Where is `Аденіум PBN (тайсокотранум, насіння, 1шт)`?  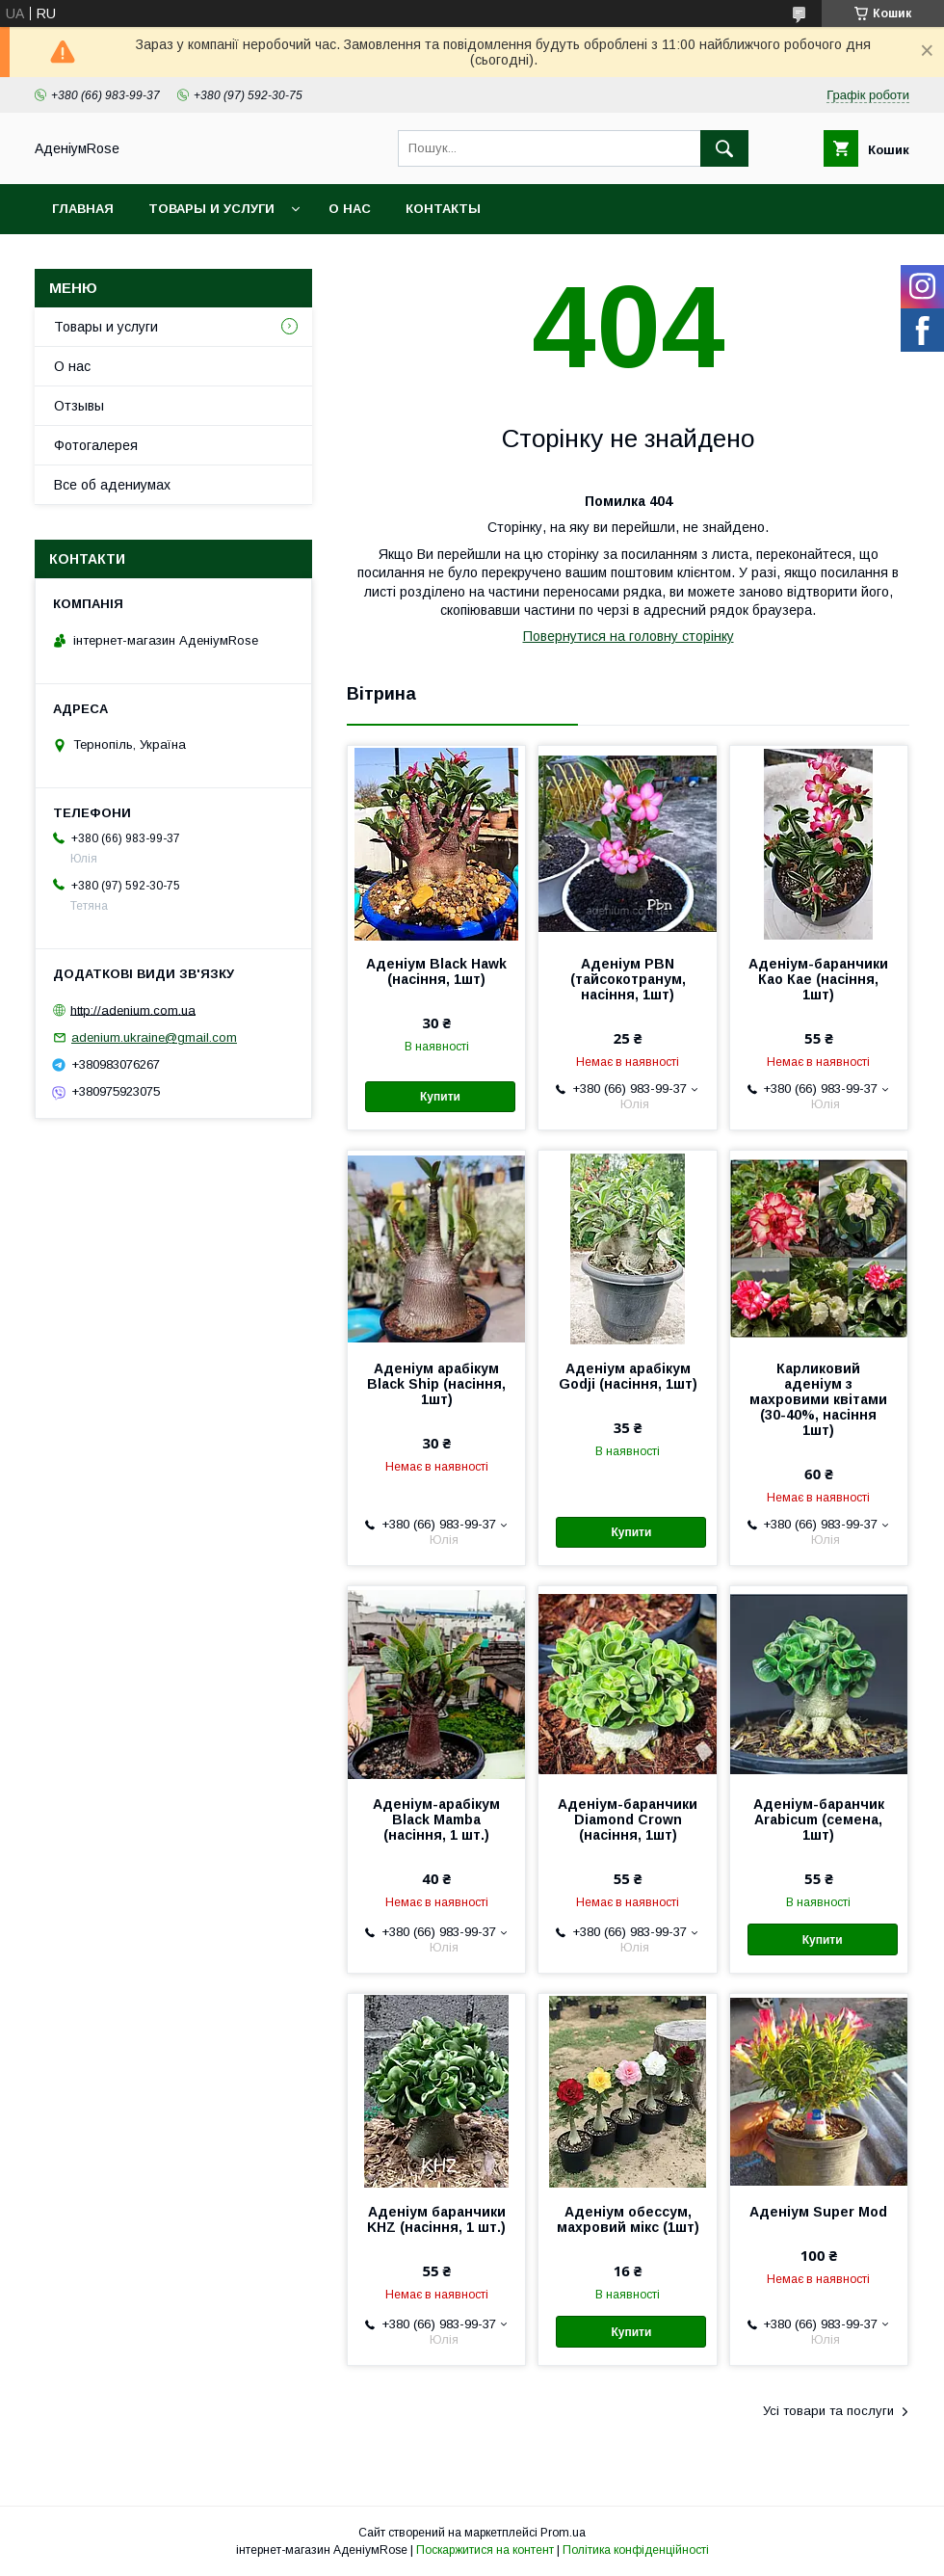 Аденіум PBN (тайсокотранум, насіння, 1шт) is located at coordinates (628, 979).